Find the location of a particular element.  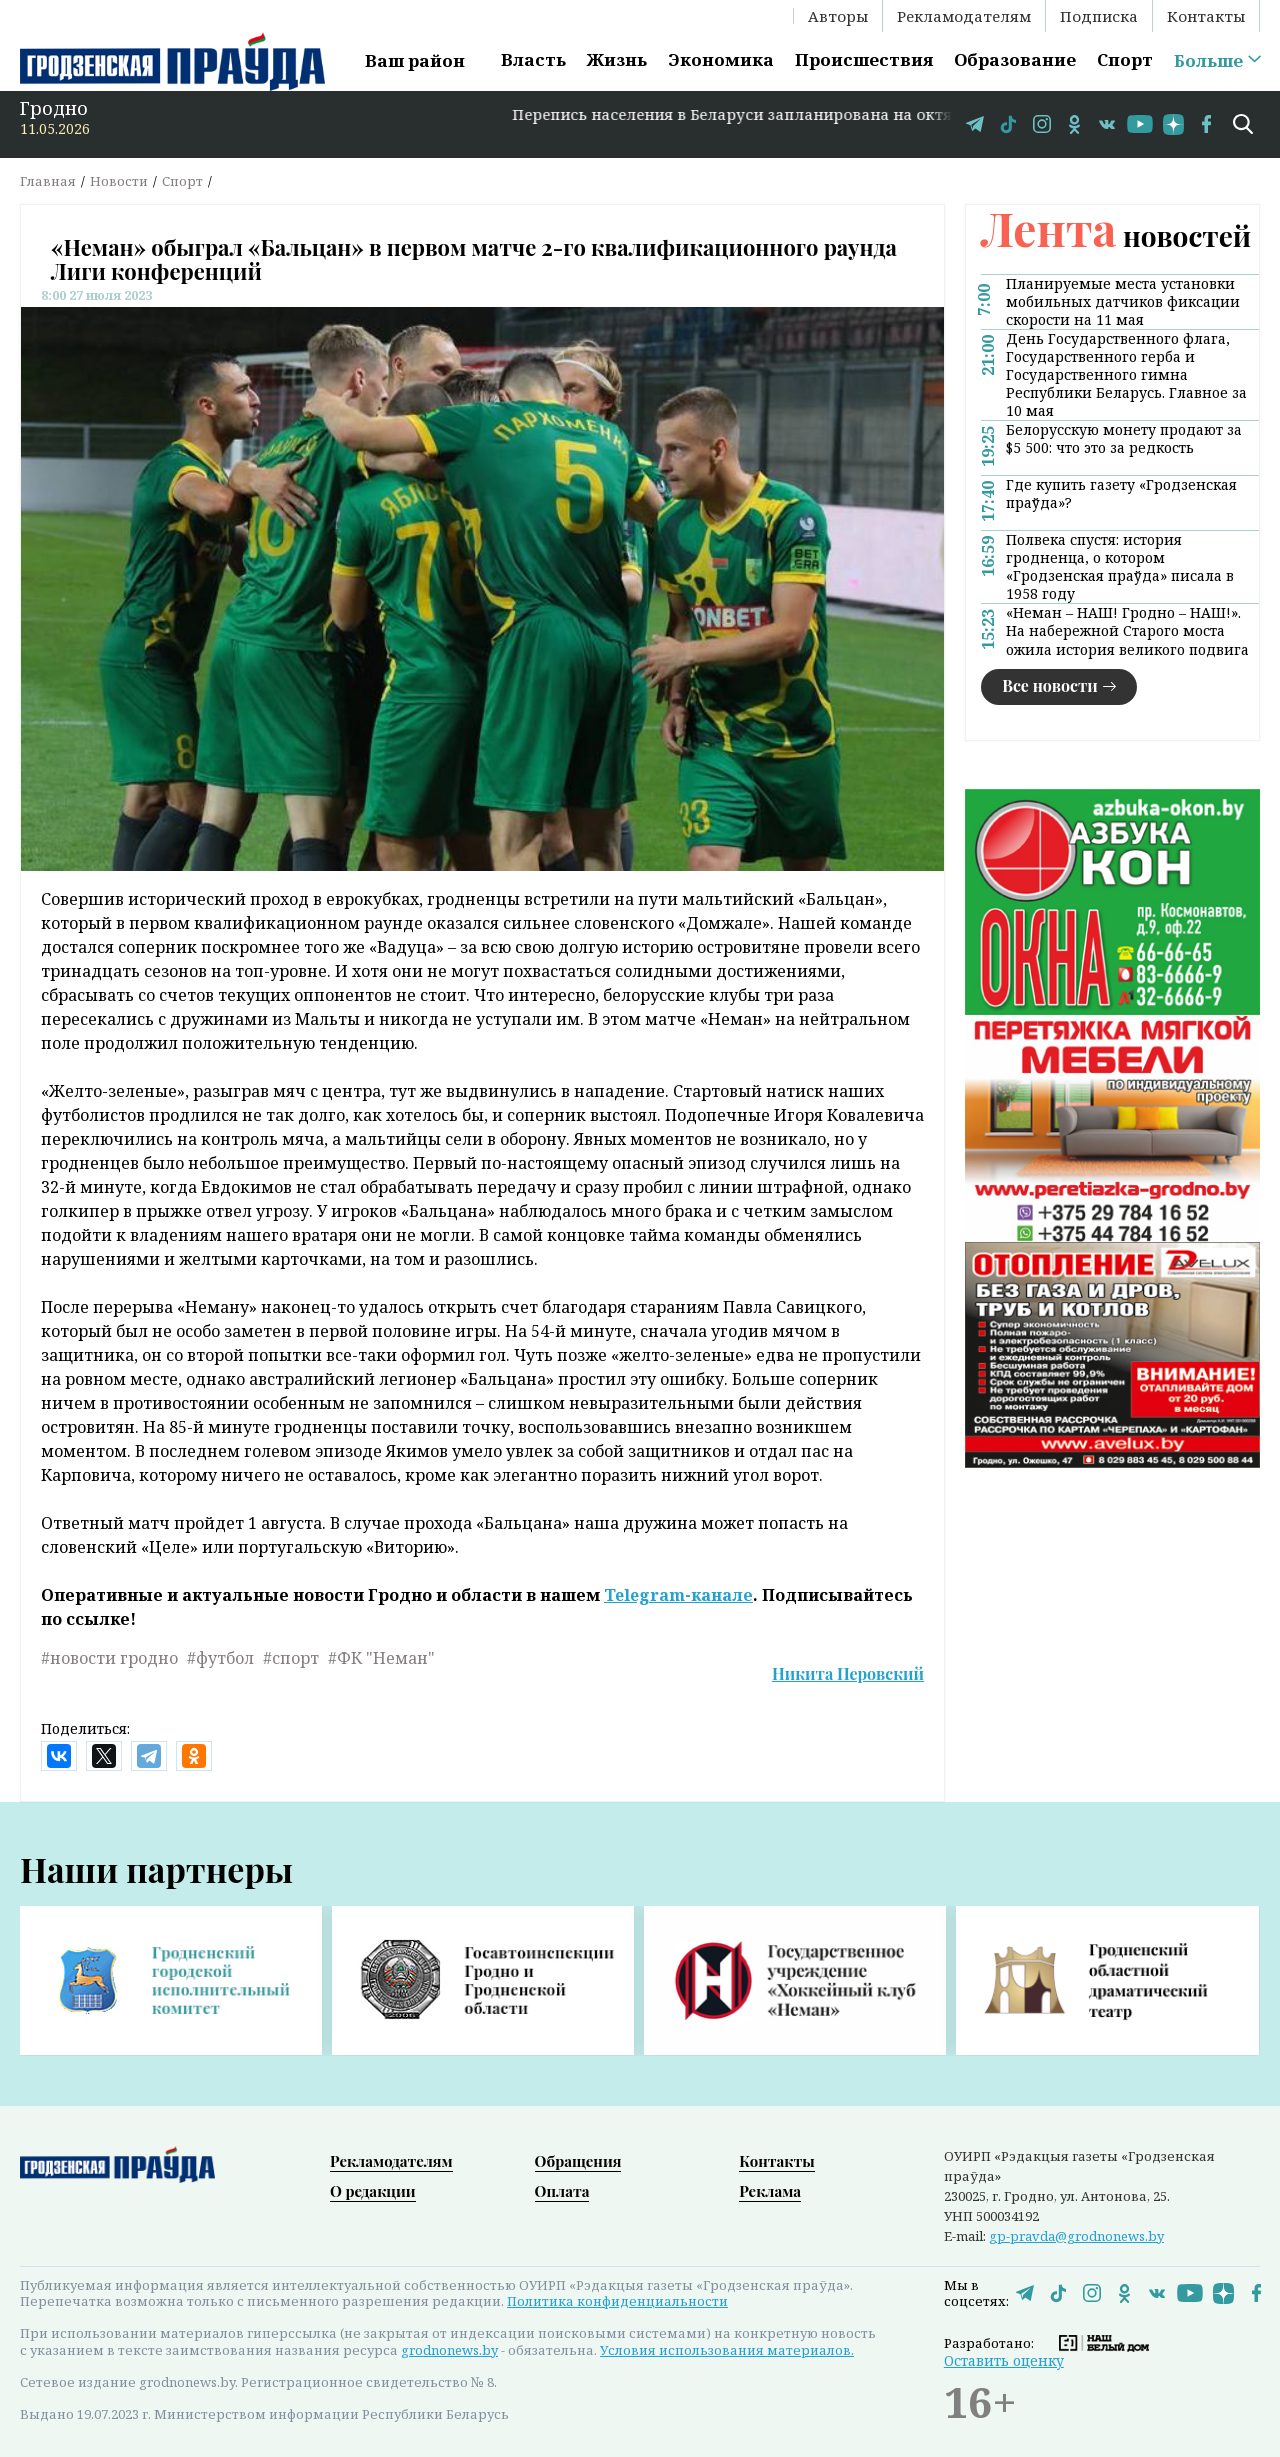

Спорт is located at coordinates (1125, 59).